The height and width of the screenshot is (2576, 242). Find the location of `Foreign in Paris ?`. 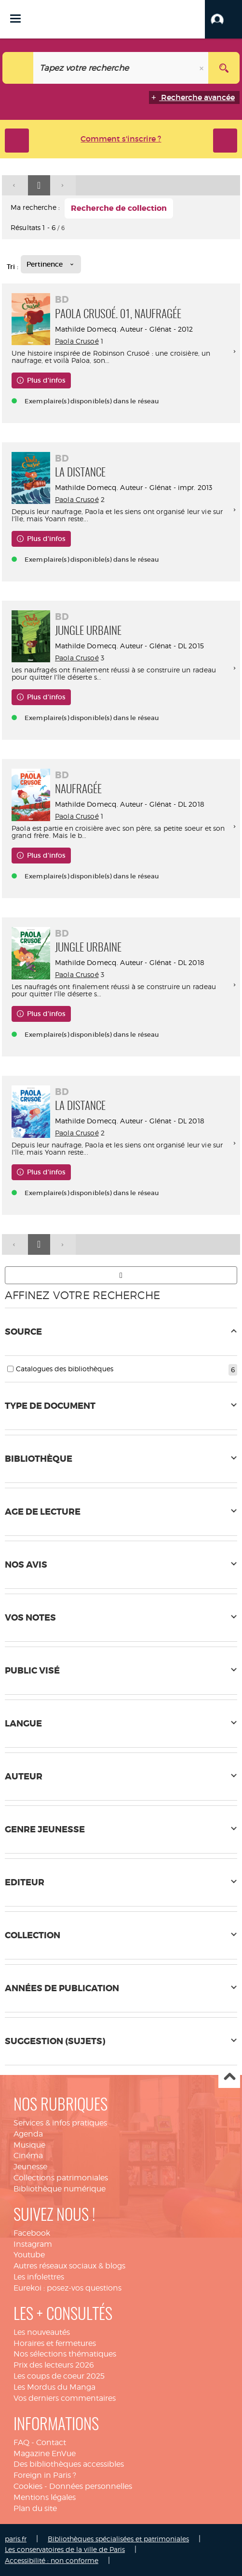

Foreign in Paris ? is located at coordinates (44, 2475).